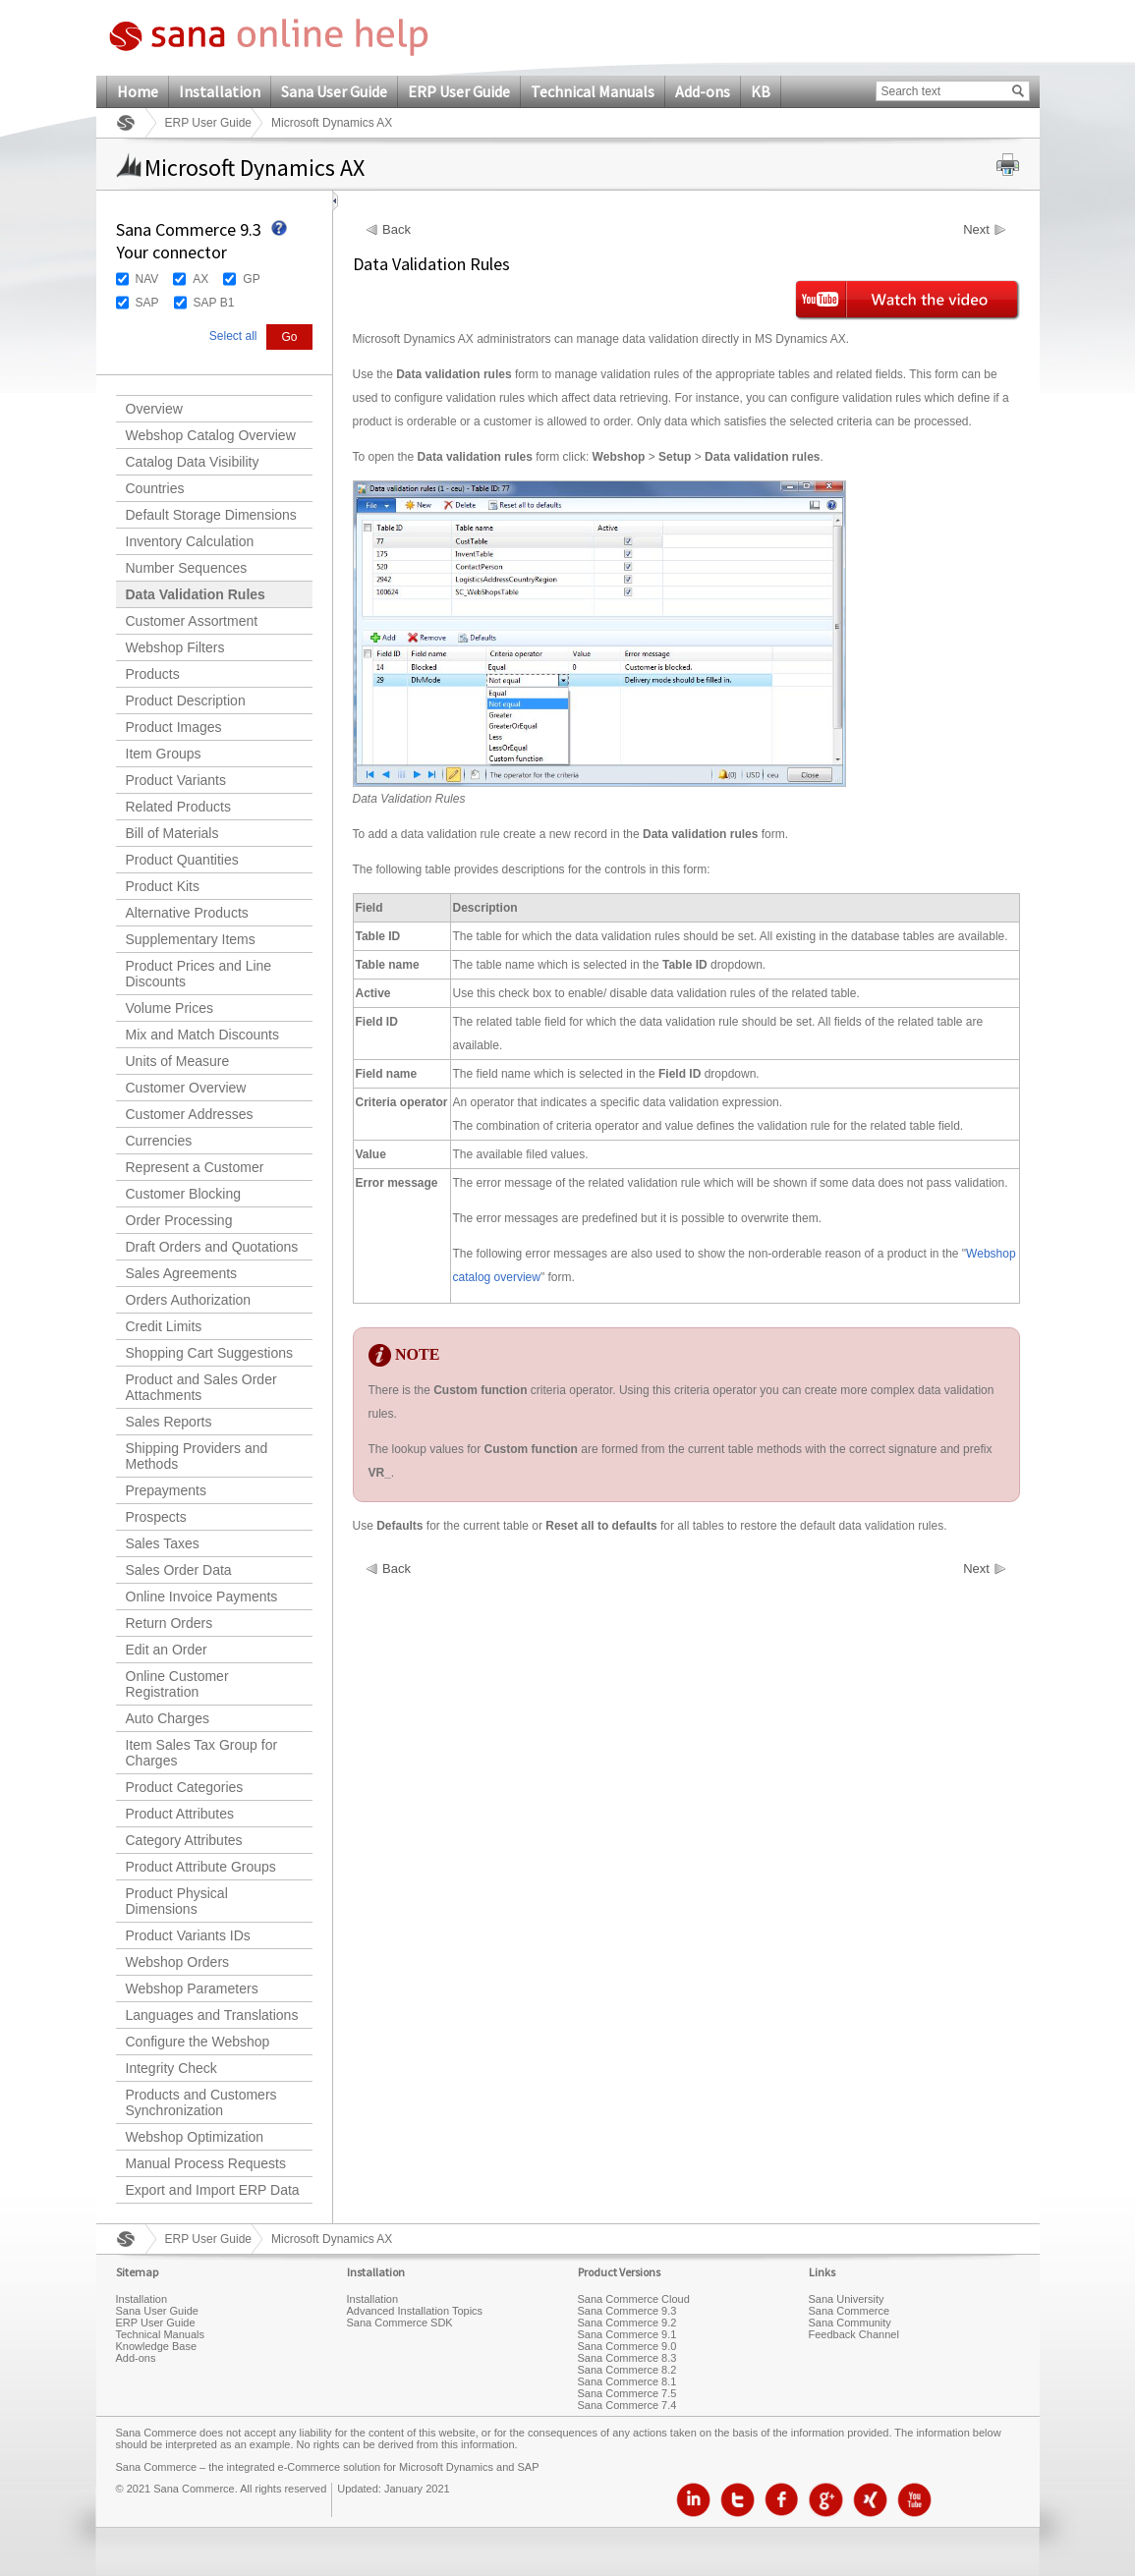 The height and width of the screenshot is (2576, 1135). Describe the element at coordinates (209, 1353) in the screenshot. I see `Shopping Cart Suggestions` at that location.